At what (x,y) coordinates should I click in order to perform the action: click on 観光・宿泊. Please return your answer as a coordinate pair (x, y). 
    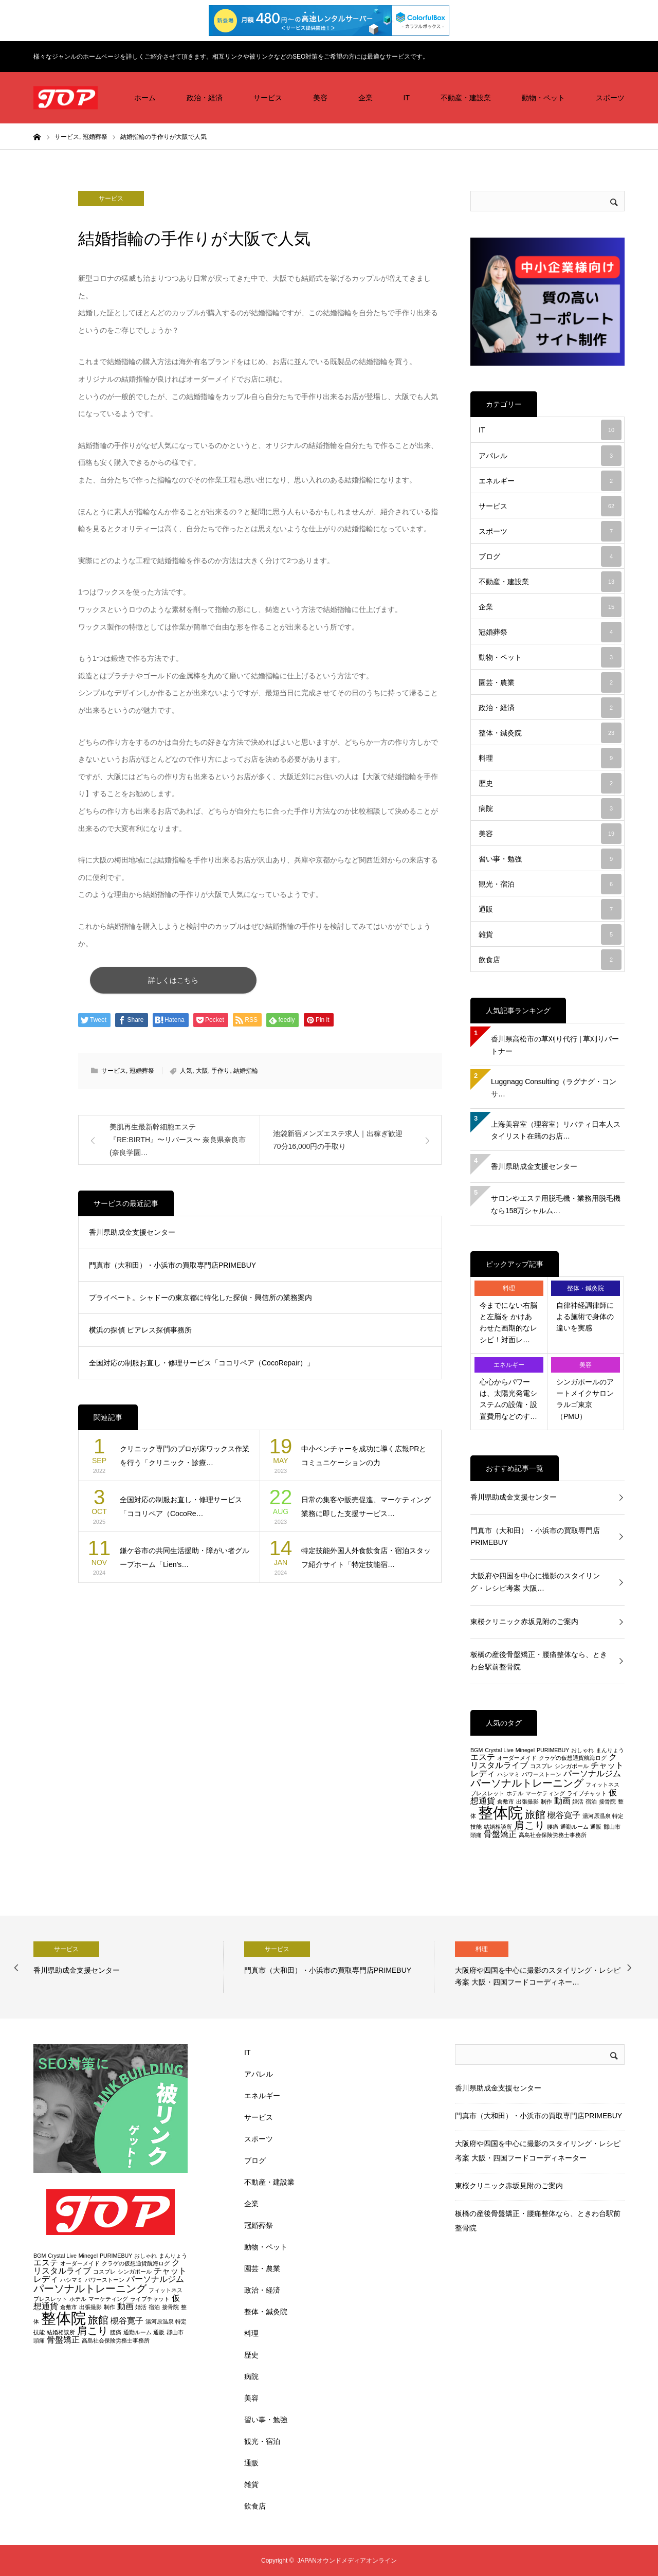
    Looking at the image, I should click on (550, 884).